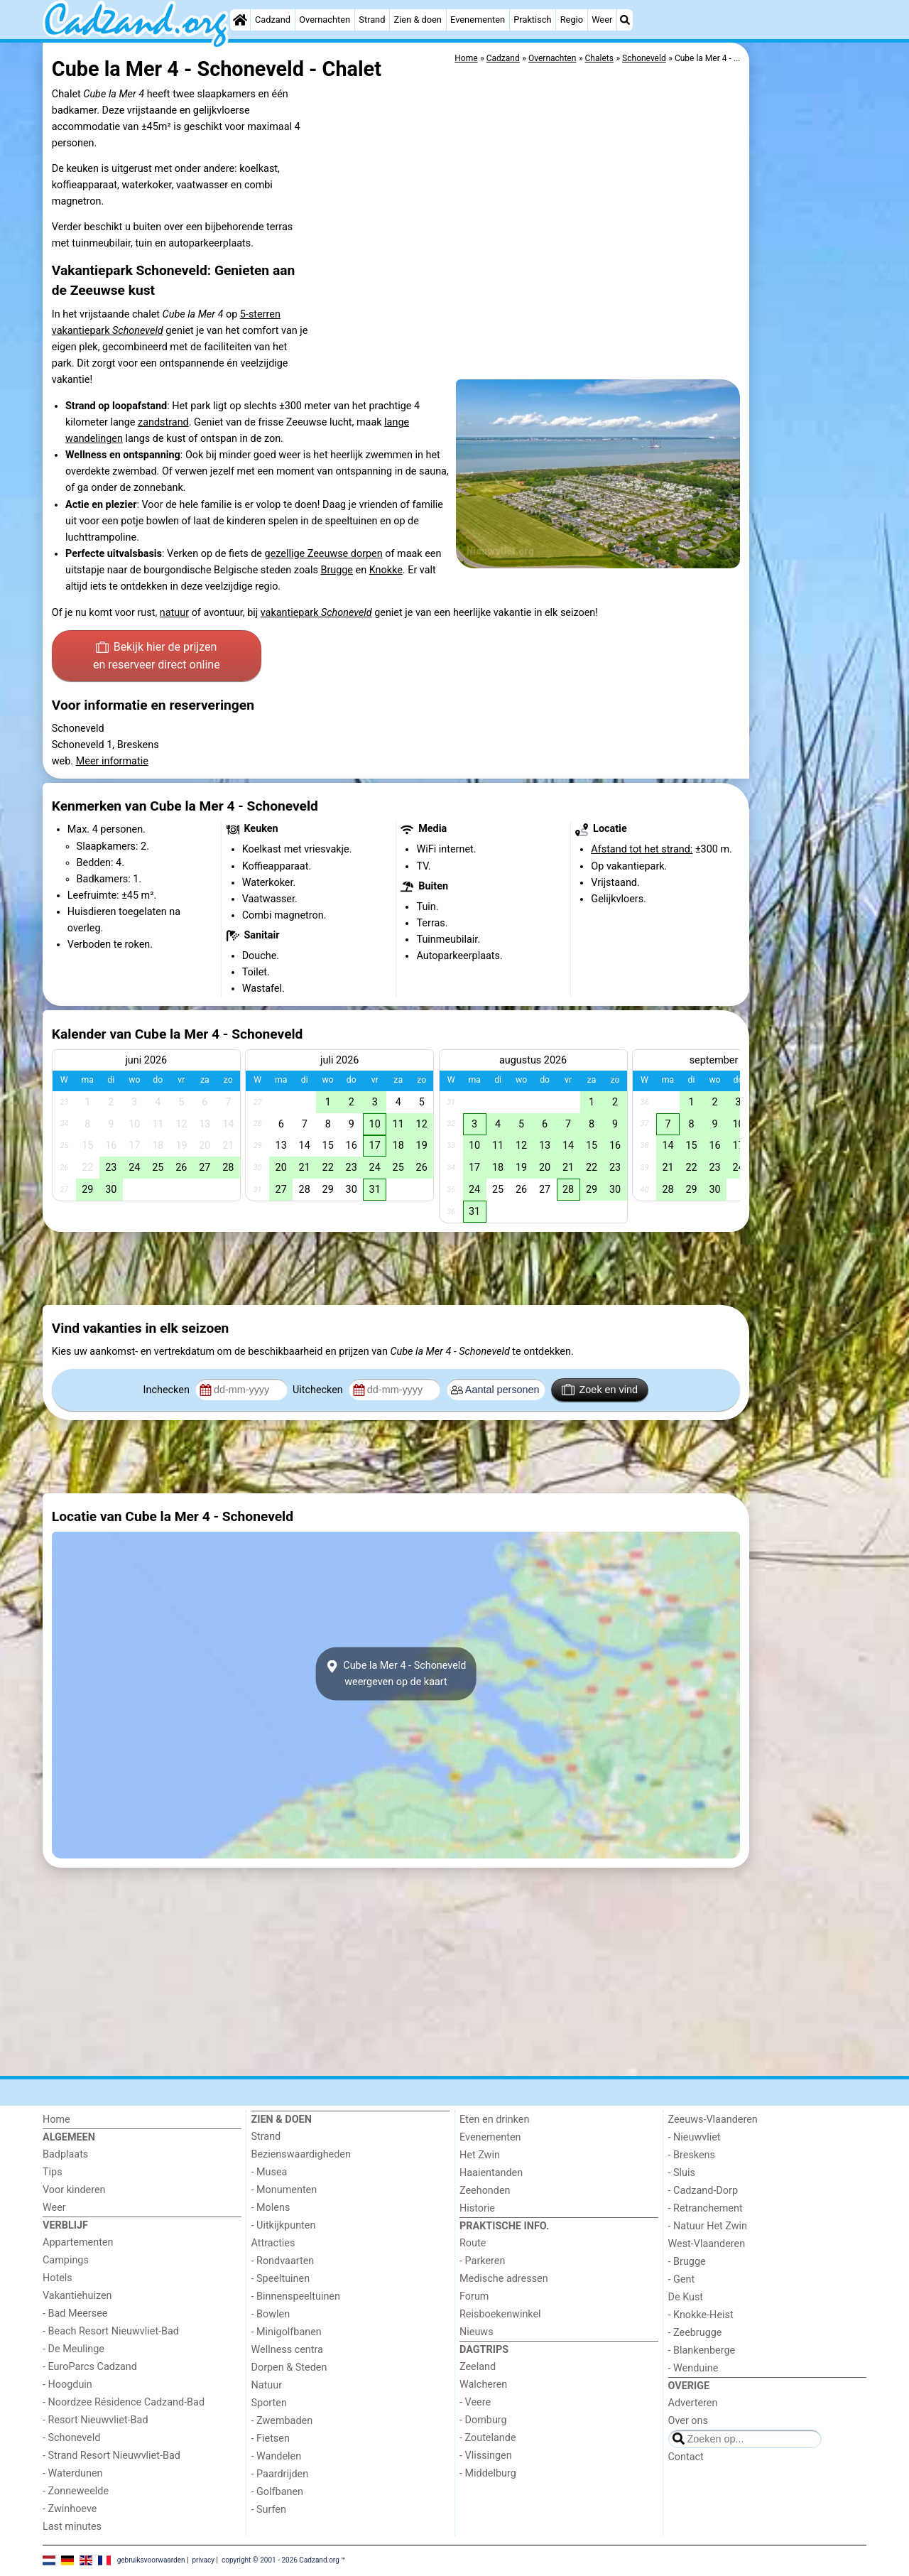 The image size is (909, 2576). I want to click on vakantiepark, so click(316, 613).